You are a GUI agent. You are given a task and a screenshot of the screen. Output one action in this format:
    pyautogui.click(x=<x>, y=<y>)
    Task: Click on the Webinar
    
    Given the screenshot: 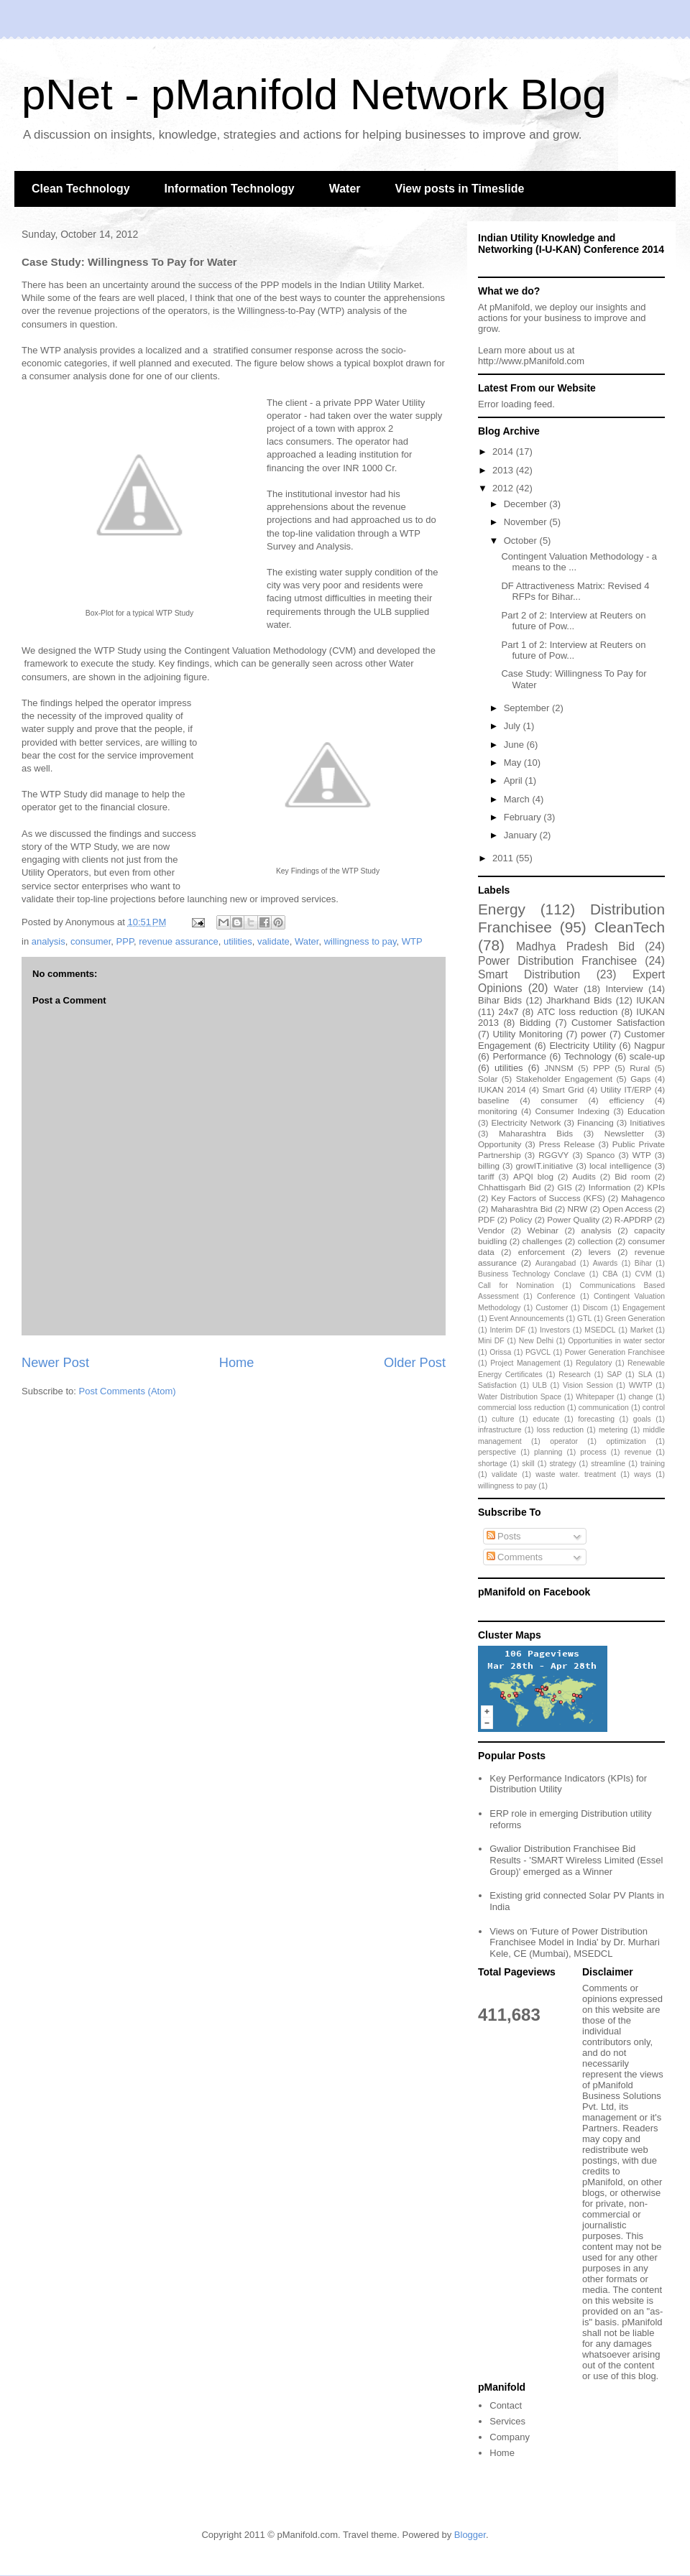 What is the action you would take?
    pyautogui.click(x=543, y=1230)
    